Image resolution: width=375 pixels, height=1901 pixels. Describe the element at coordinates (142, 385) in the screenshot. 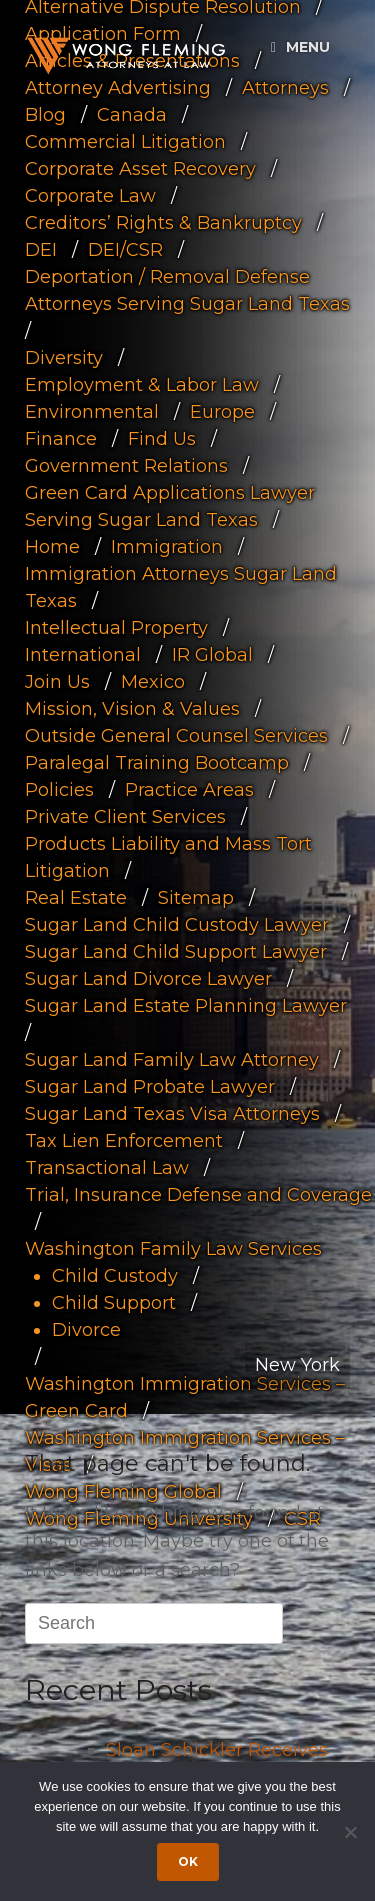

I see `Employment & Labor Law` at that location.